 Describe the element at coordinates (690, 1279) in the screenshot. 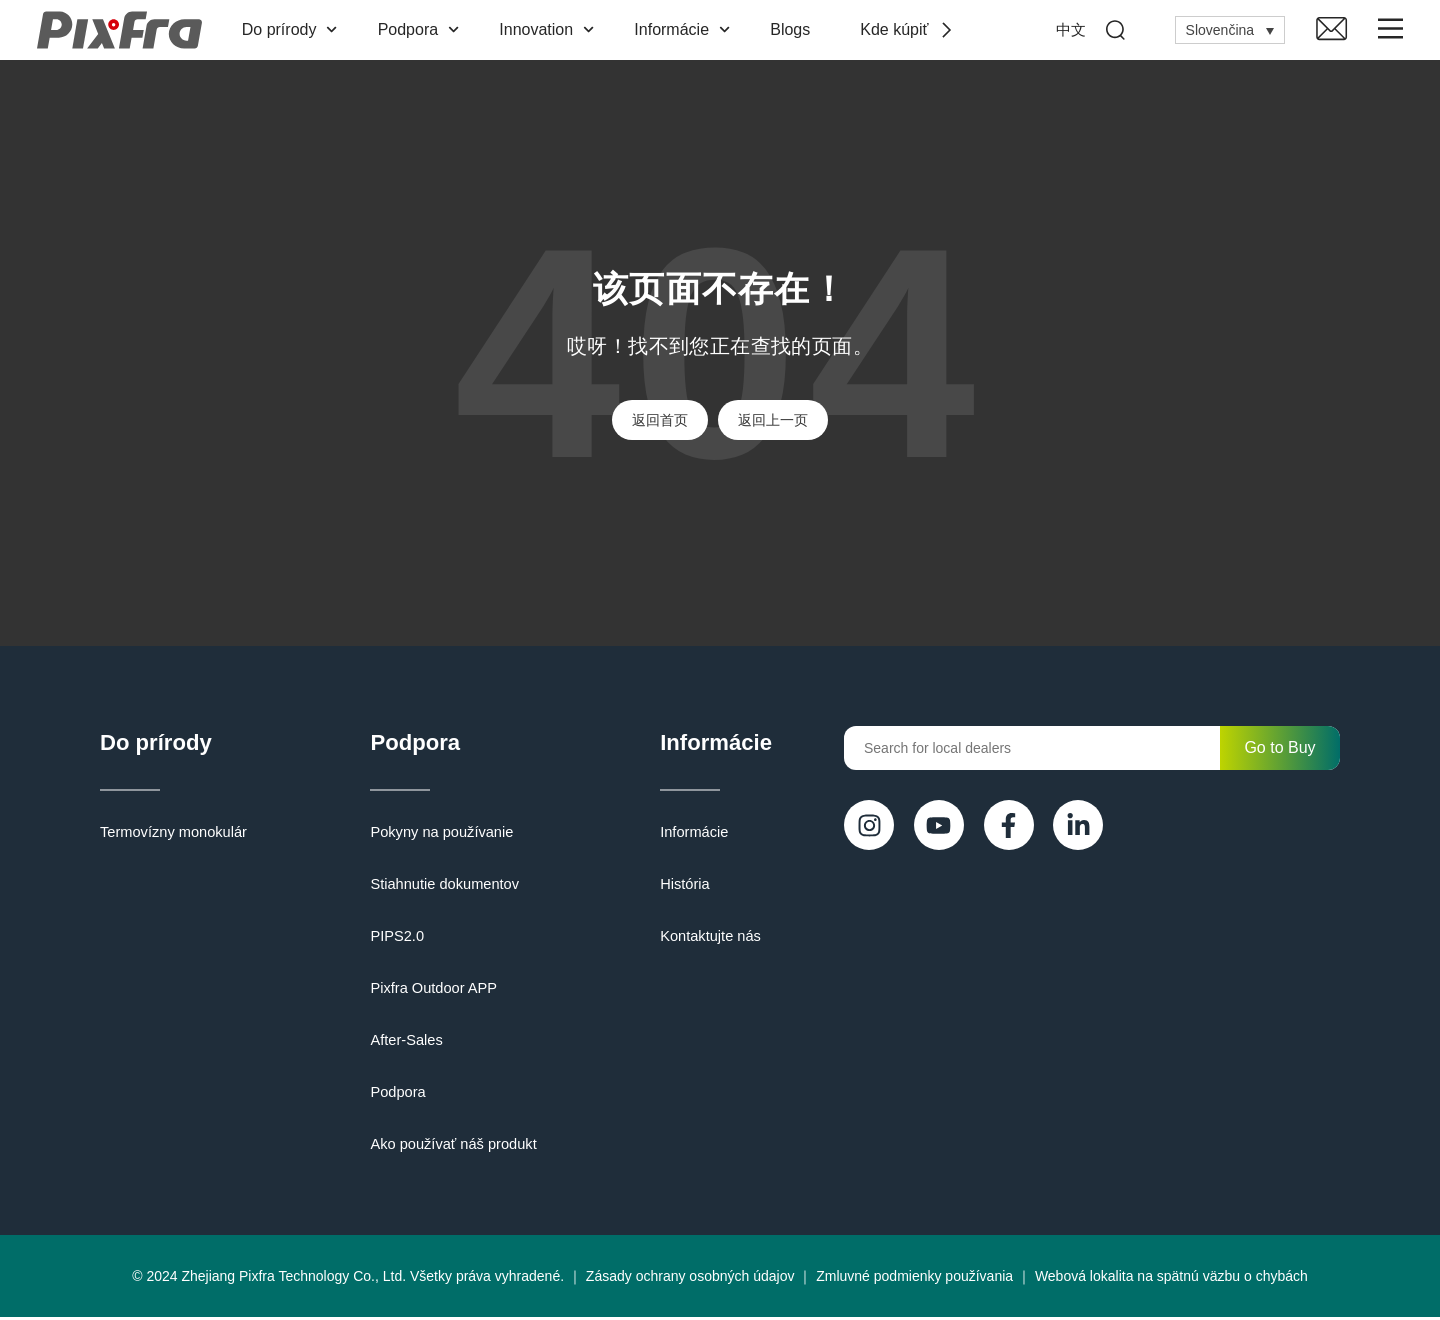

I see `Zásady ochrany osobných údajov` at that location.